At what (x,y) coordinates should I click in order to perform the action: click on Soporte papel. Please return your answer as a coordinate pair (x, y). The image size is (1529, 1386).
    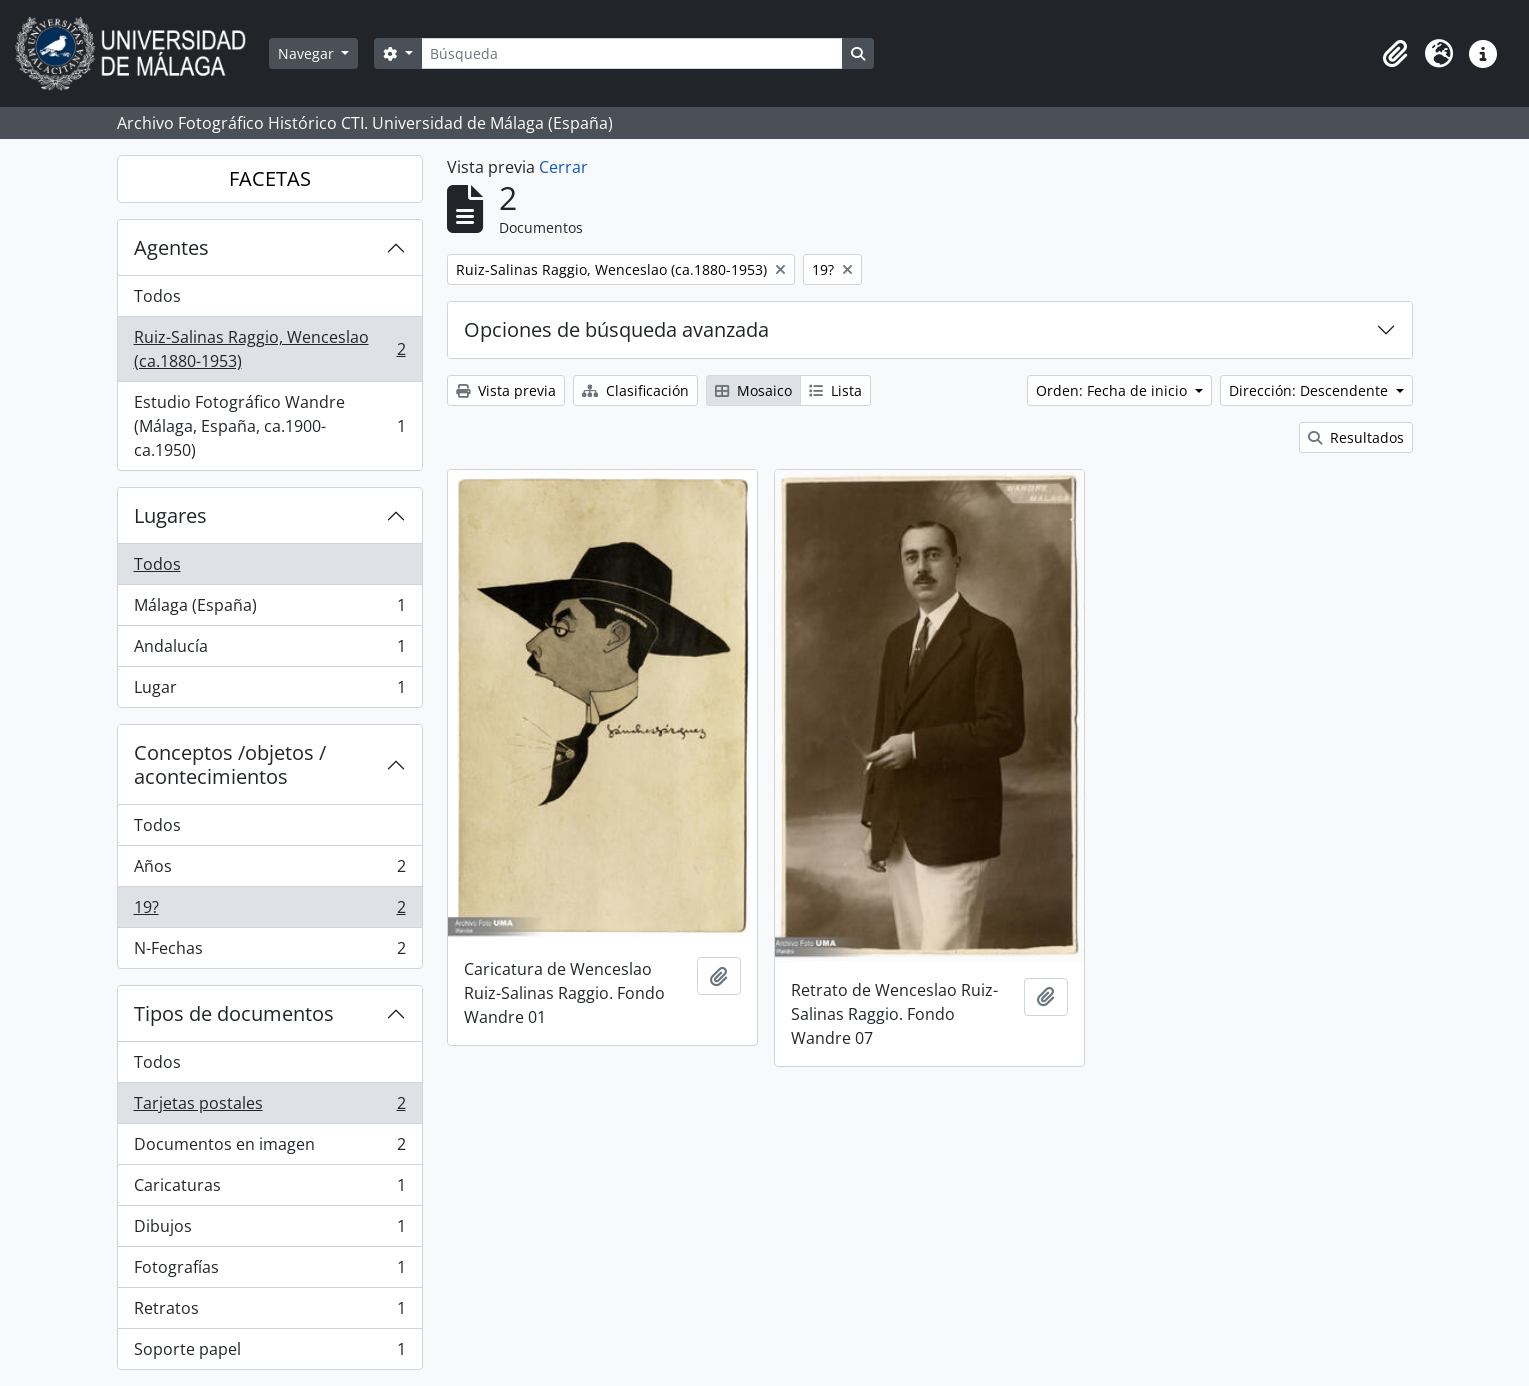
    Looking at the image, I should click on (269, 1353).